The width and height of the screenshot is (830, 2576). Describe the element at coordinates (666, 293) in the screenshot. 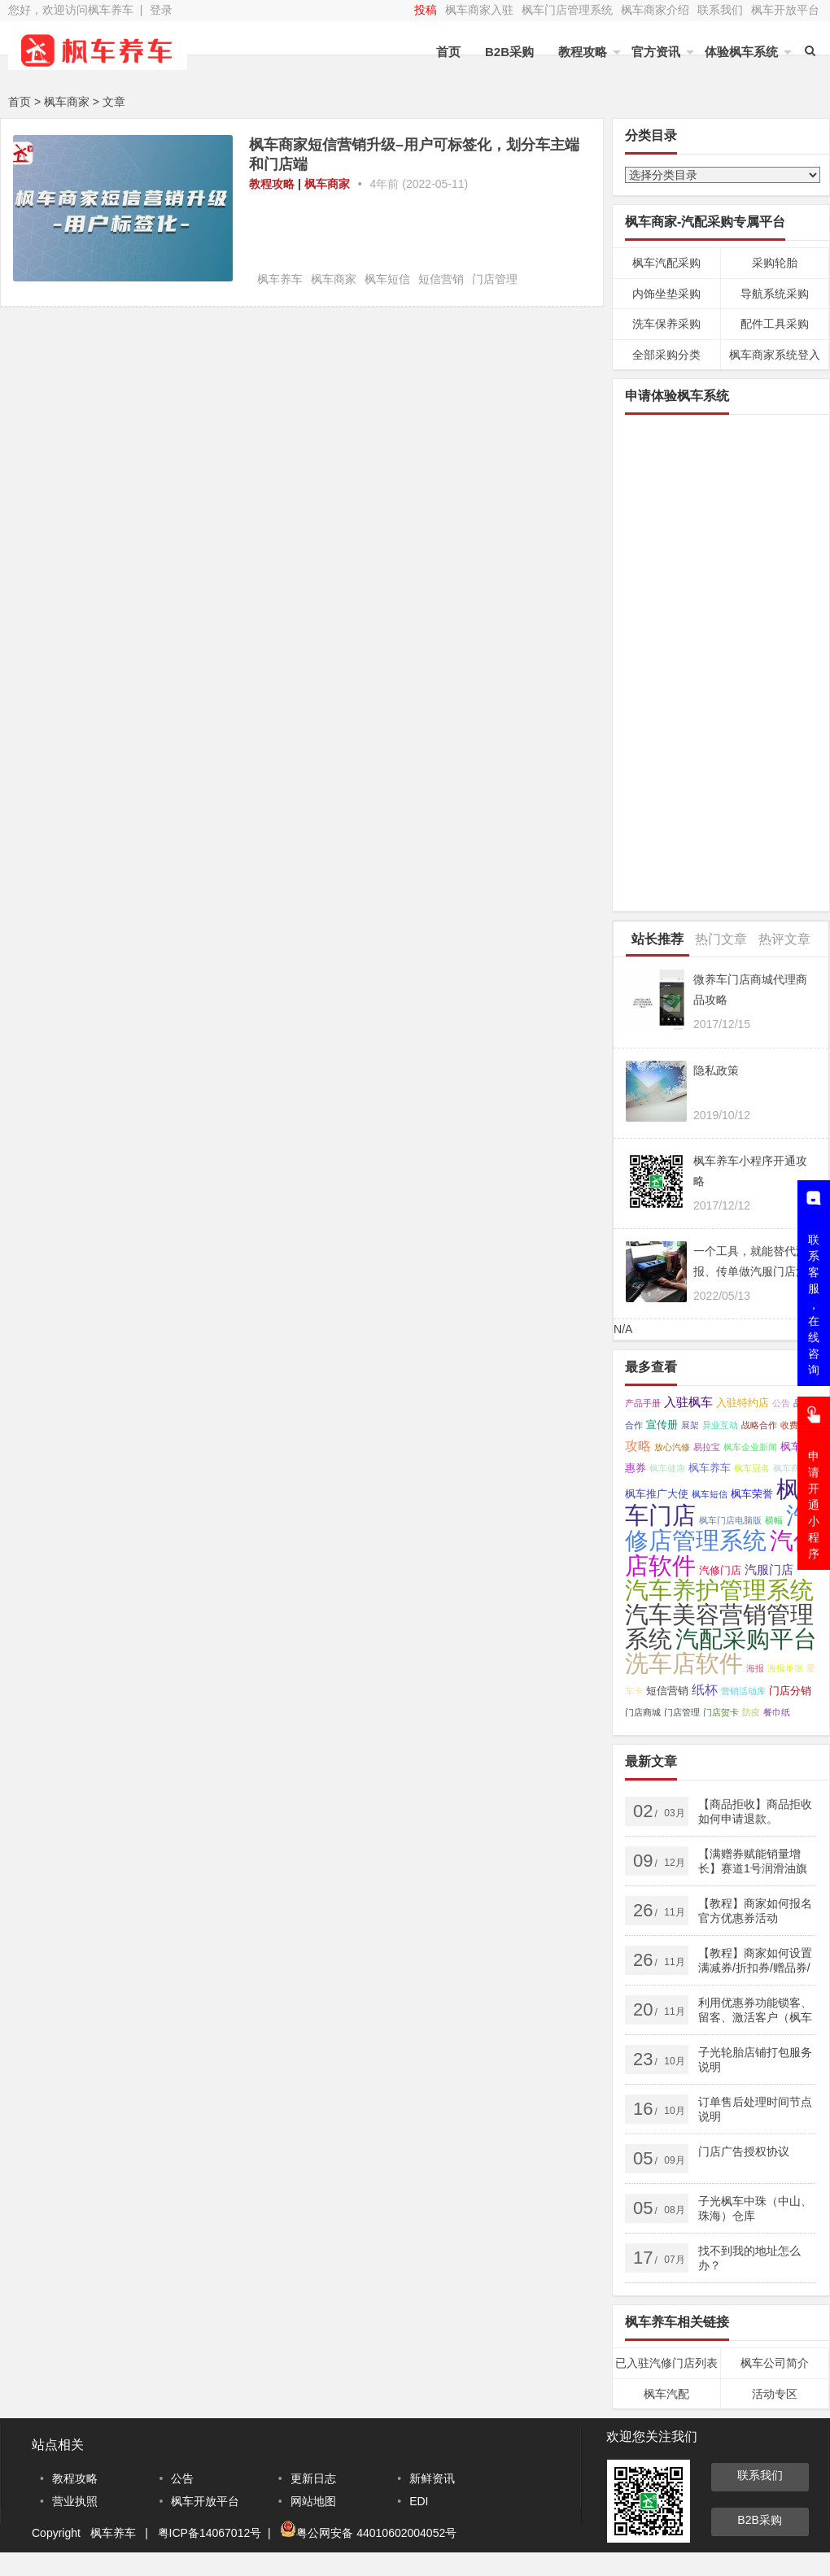

I see `内饰坐垫采购` at that location.